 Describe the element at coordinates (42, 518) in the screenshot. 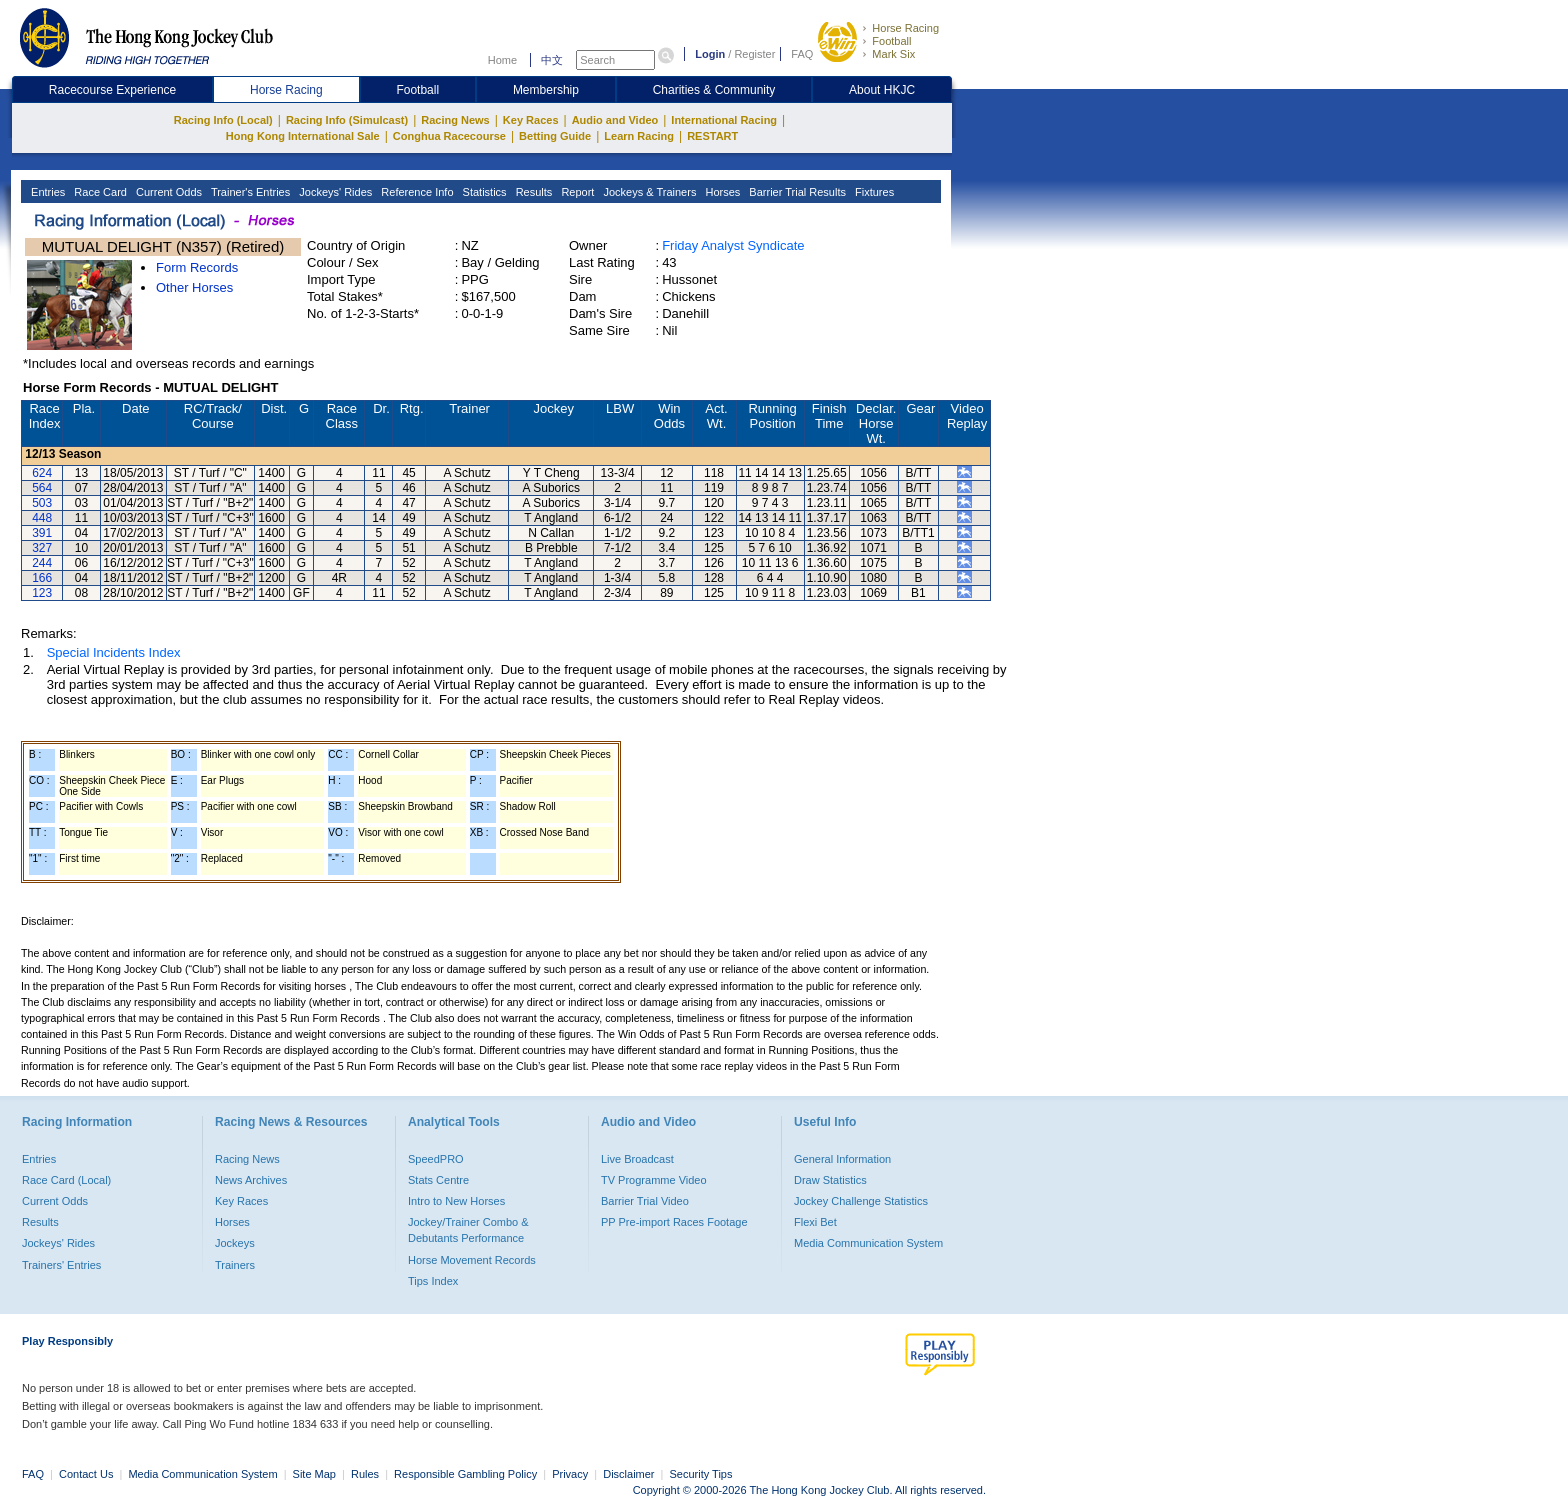

I see `448` at that location.